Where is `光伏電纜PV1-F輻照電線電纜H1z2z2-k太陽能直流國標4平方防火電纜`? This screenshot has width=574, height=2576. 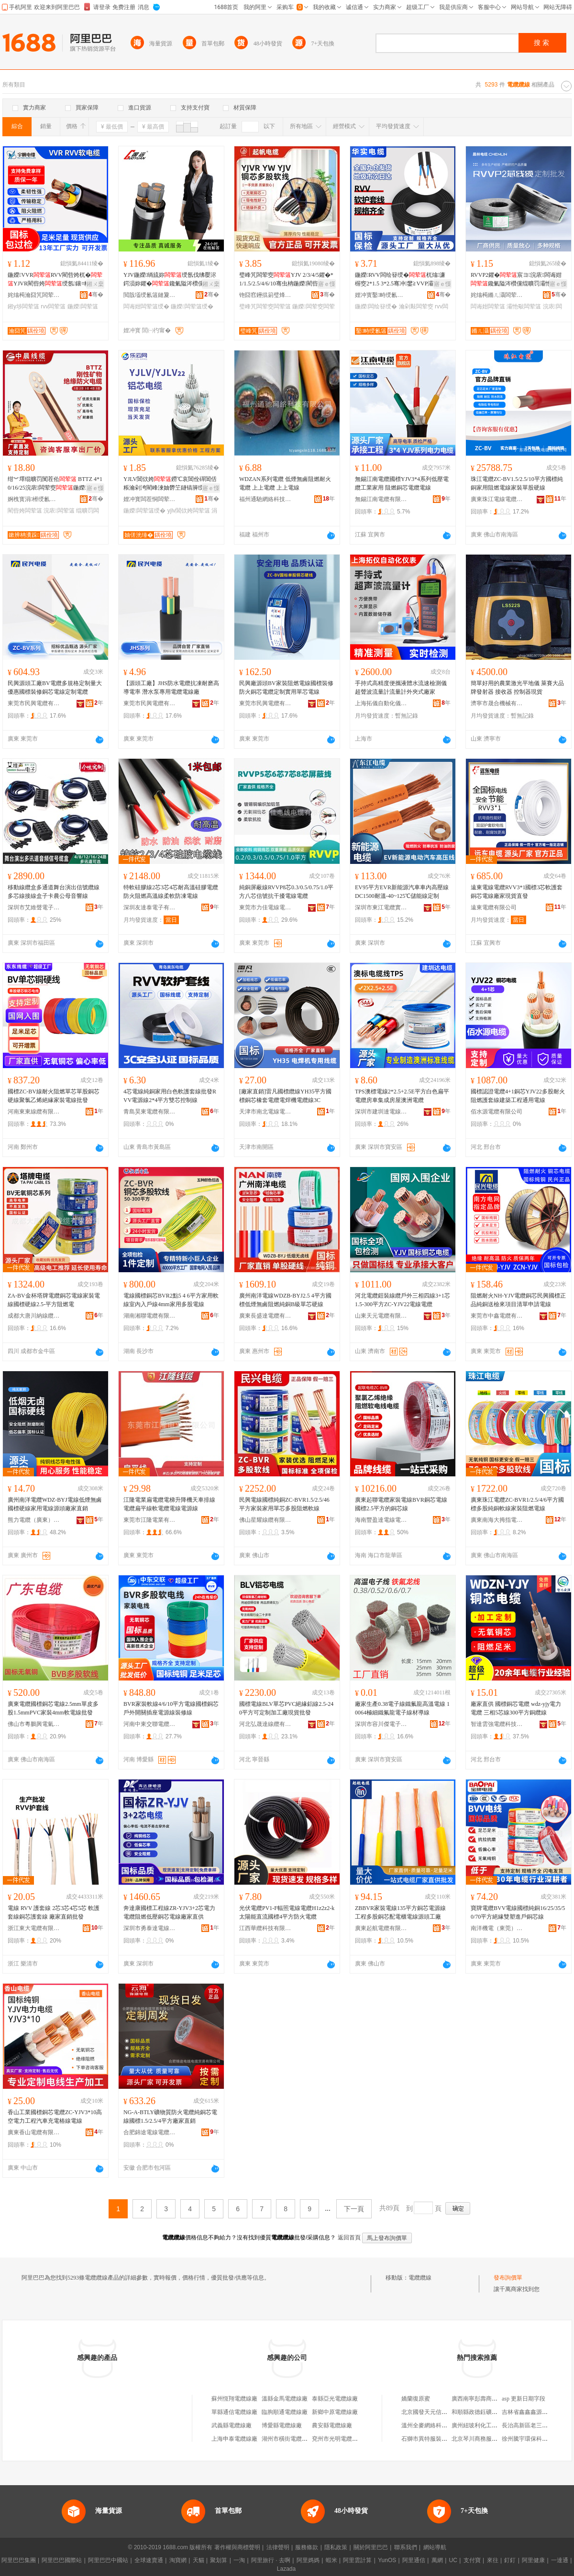 光伏電纜PV1-F輻照電線電纜H1z2z2-k太陽能直流國標4平方防火電纜 is located at coordinates (286, 1912).